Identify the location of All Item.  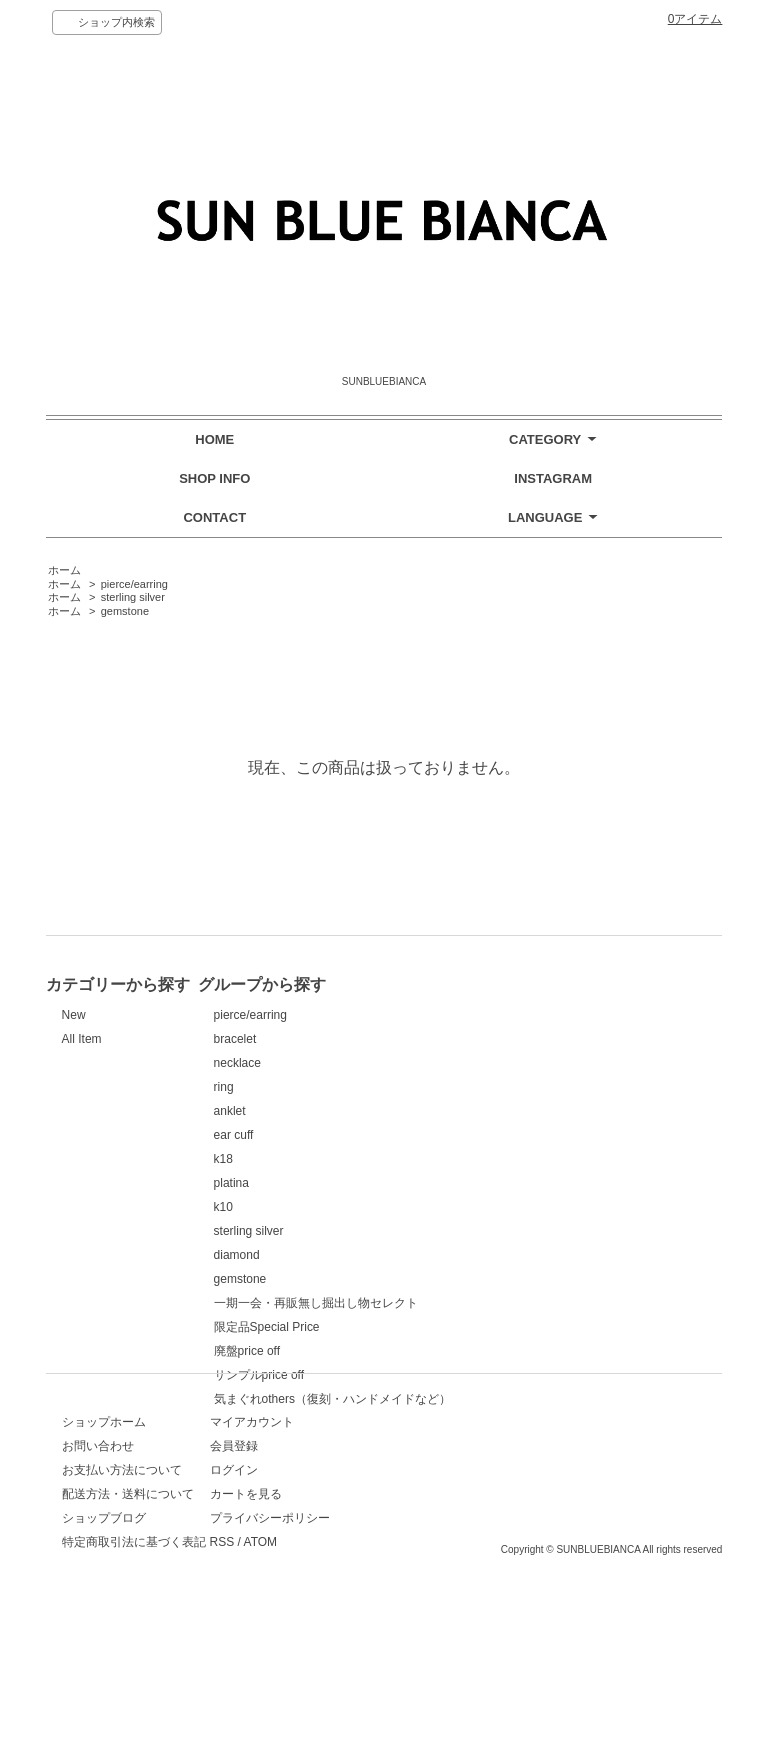
(82, 1039).